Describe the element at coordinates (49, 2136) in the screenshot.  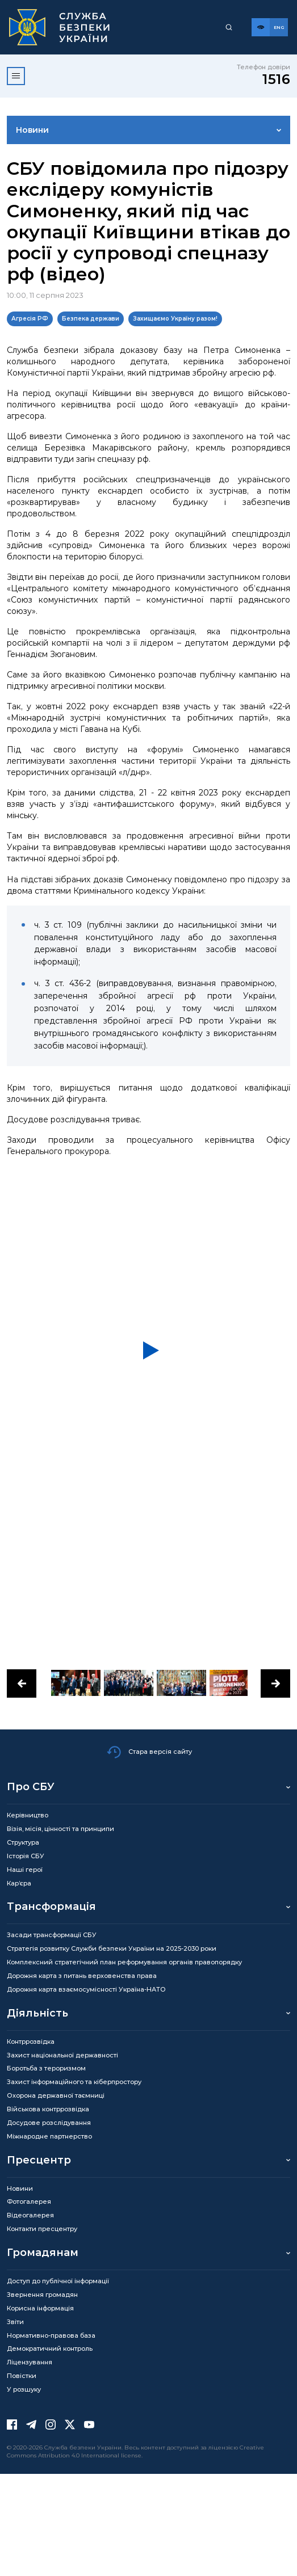
I see `Міжнародне партнерство` at that location.